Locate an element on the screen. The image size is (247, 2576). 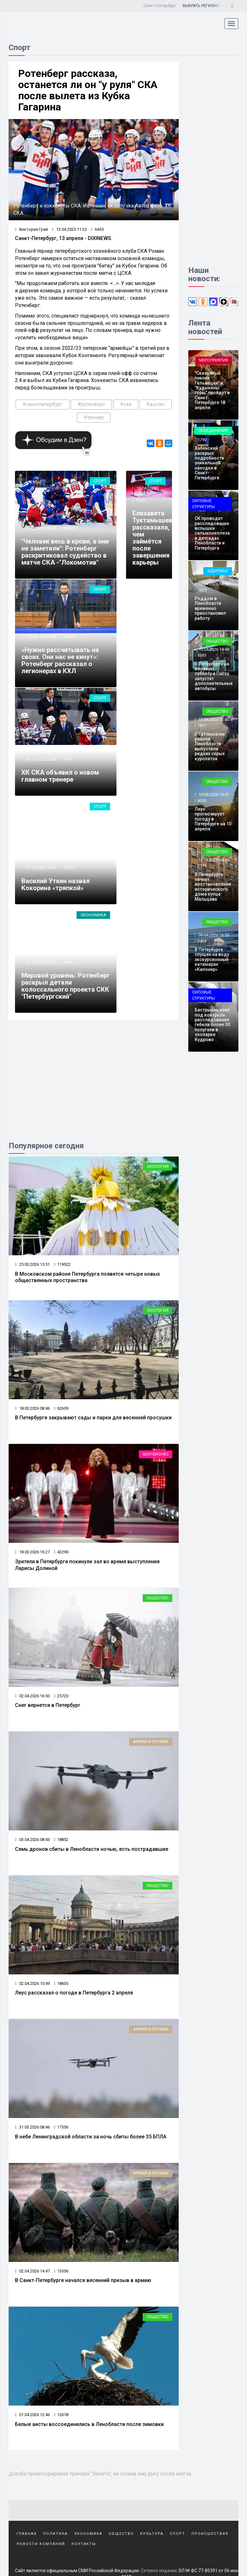
В Санкт-Петербурге начался весенний призыв в армию is located at coordinates (83, 2280).